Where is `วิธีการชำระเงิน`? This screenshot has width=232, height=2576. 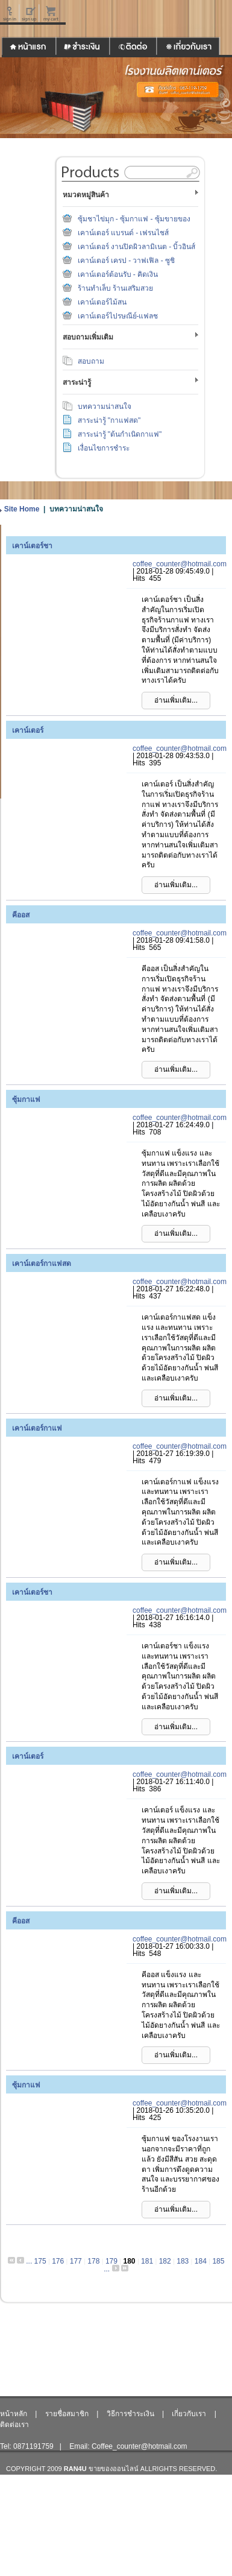
วิธีการชำระเงิน is located at coordinates (130, 2414).